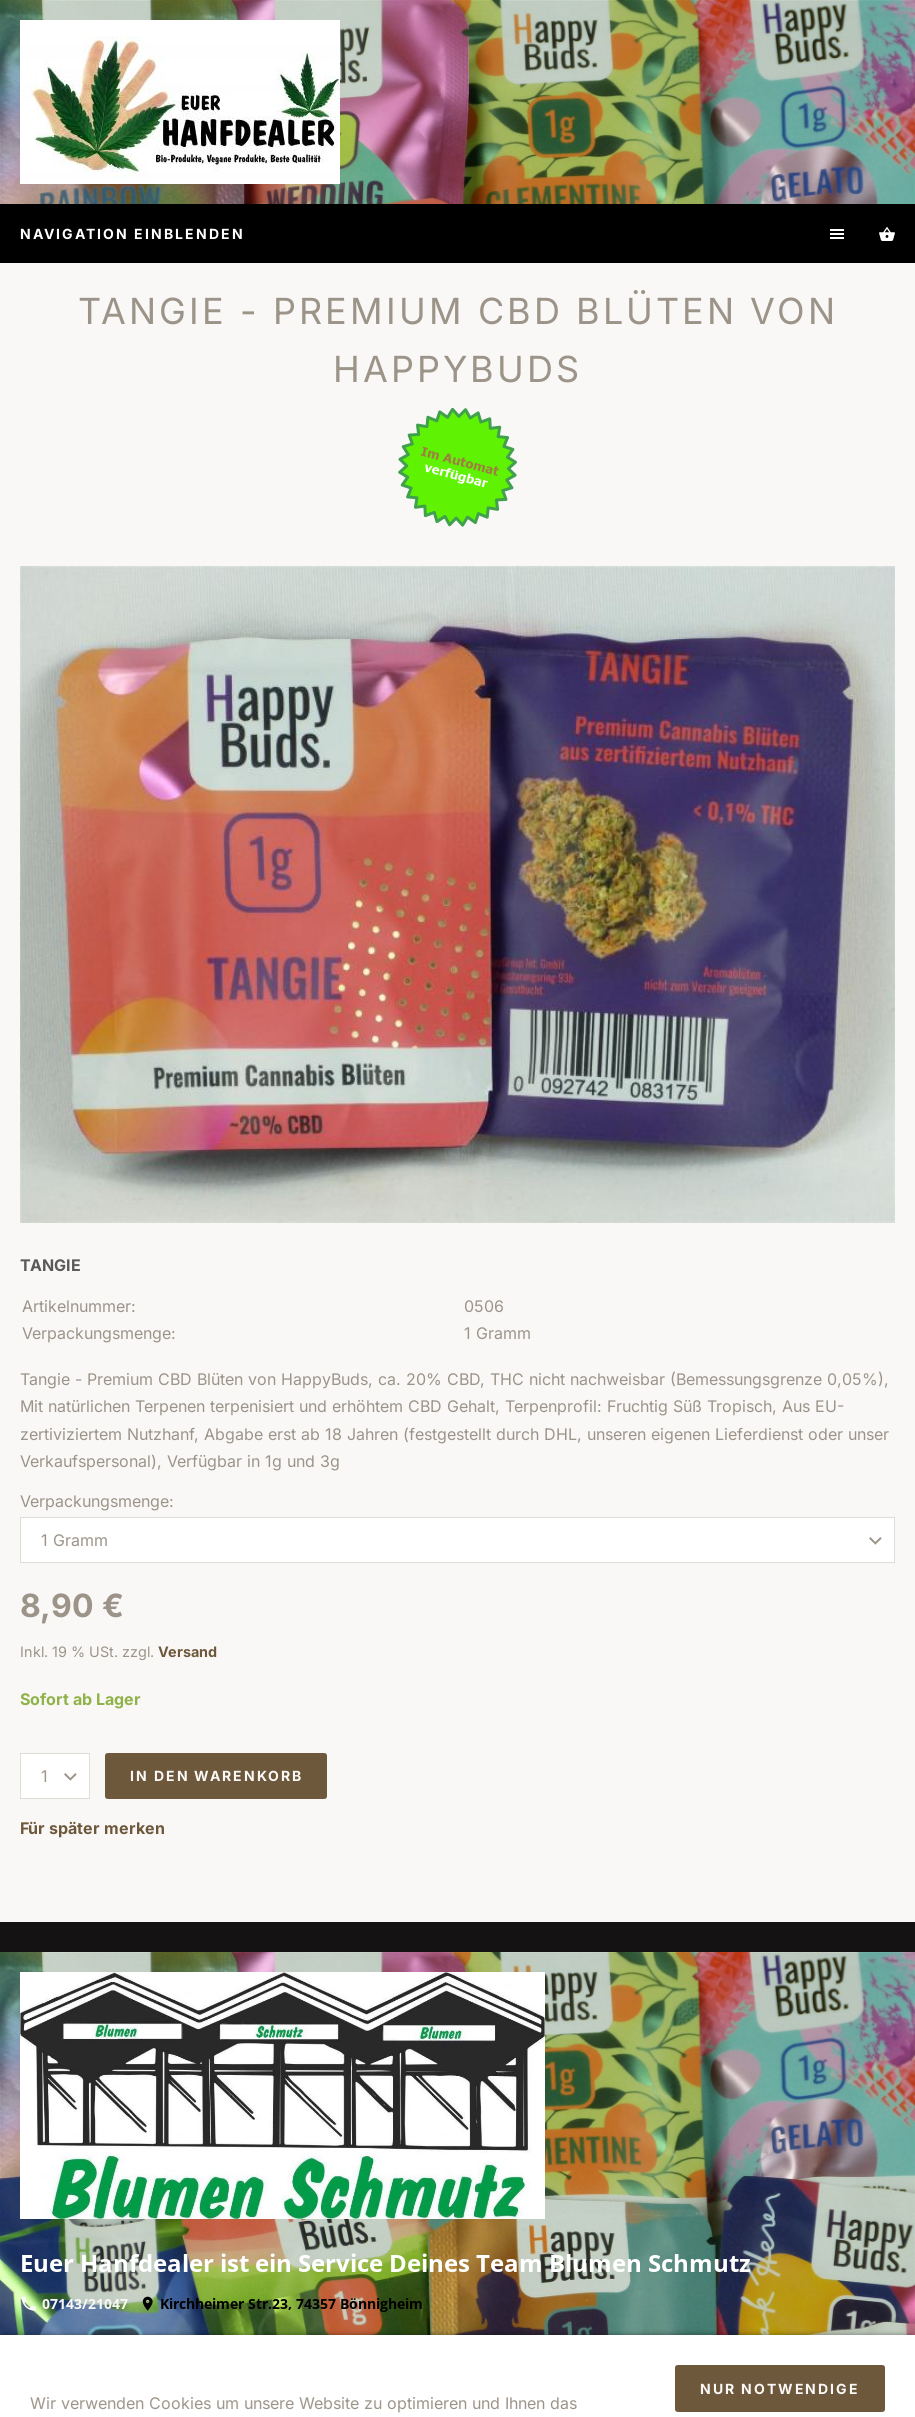 The image size is (915, 2417). I want to click on Für später merken, so click(92, 1828).